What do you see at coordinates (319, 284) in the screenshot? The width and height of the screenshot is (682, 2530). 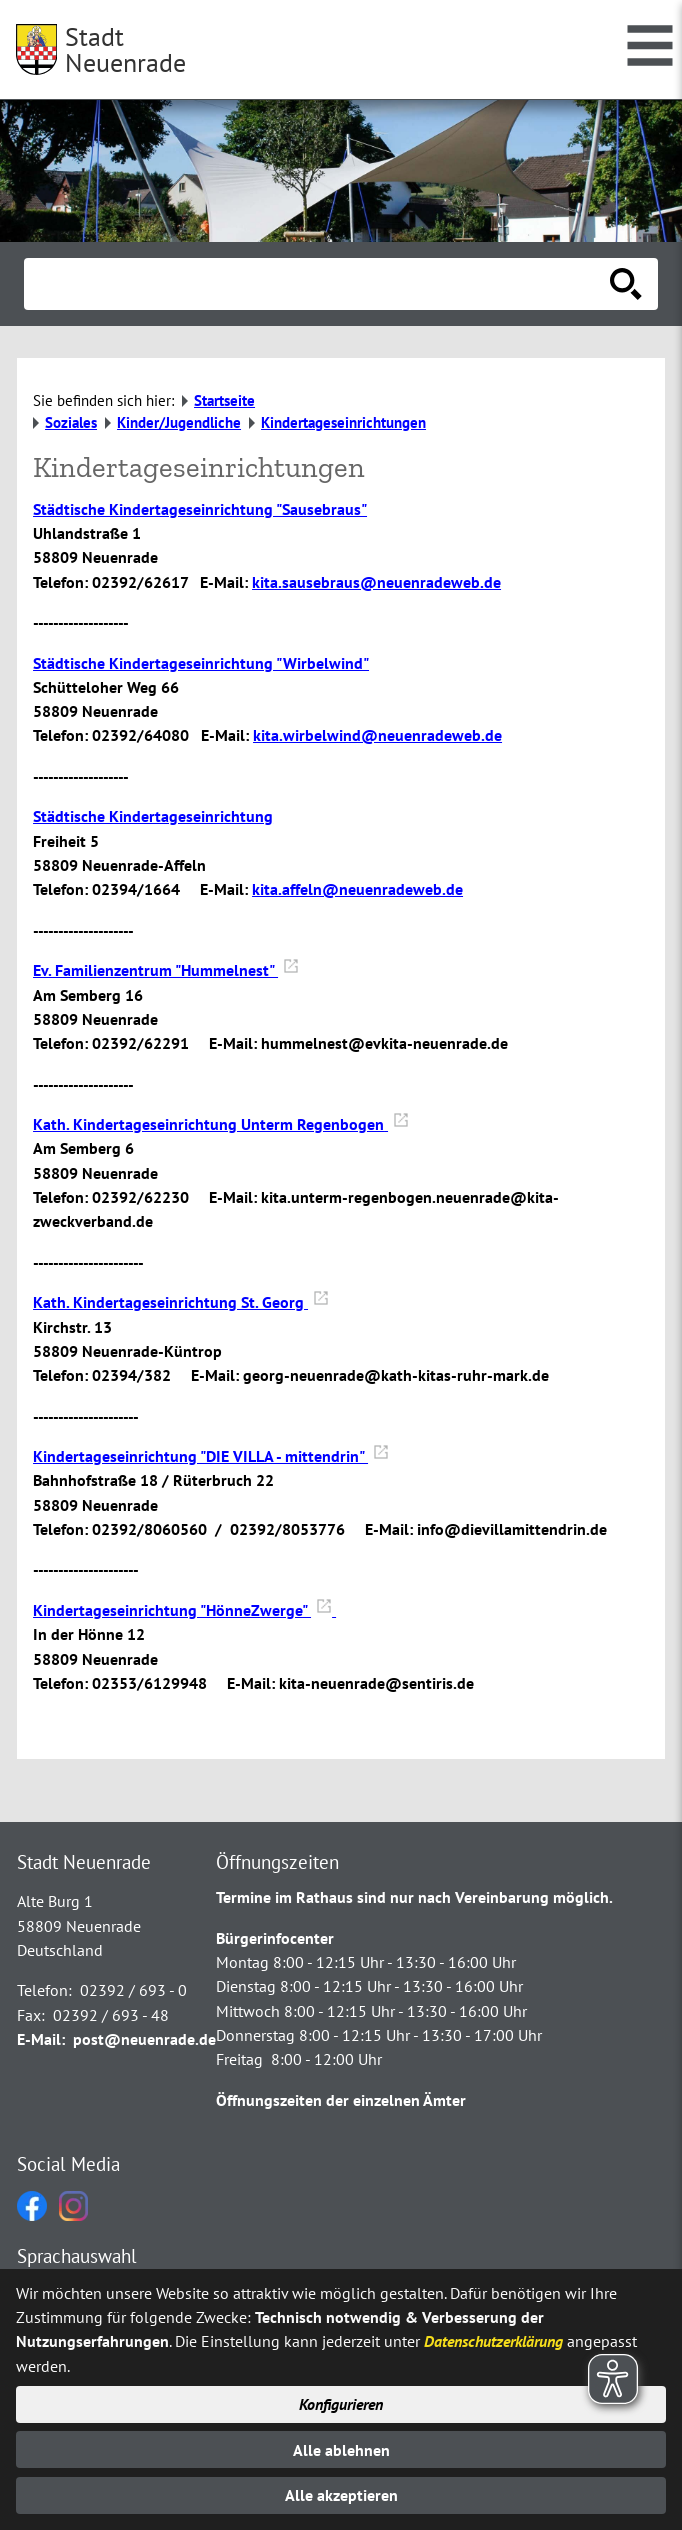 I see `[Eingabe: Suche in diesem Bereich:]` at bounding box center [319, 284].